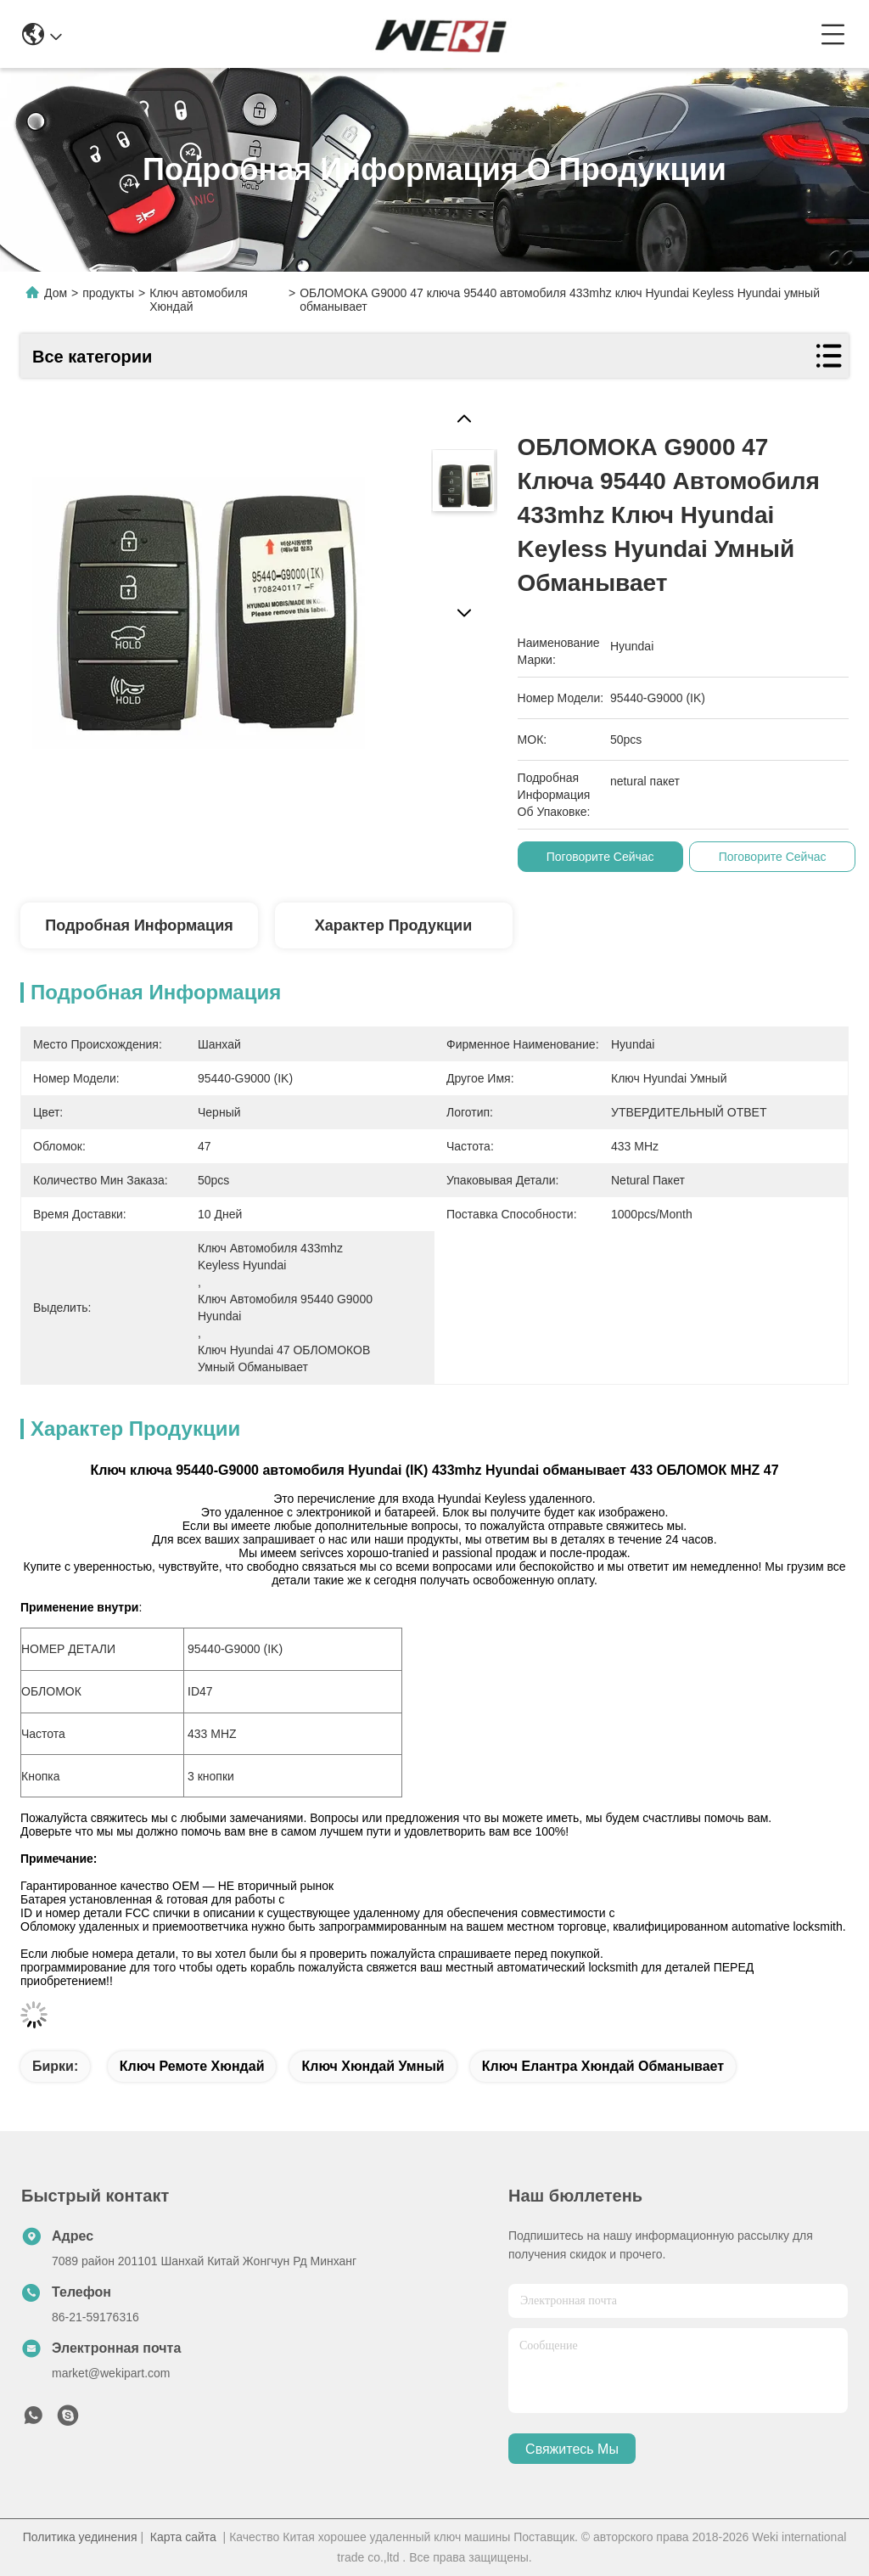 Image resolution: width=869 pixels, height=2576 pixels. Describe the element at coordinates (139, 925) in the screenshot. I see `Подробная информация` at that location.